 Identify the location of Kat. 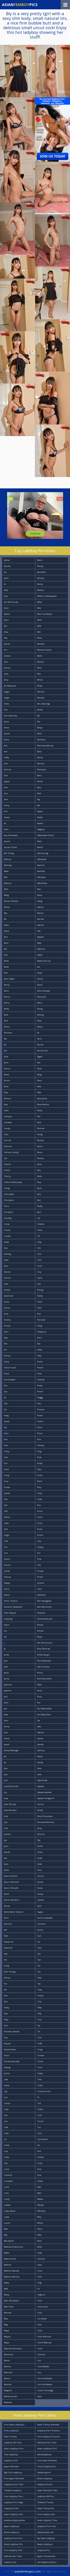
(5, 1929).